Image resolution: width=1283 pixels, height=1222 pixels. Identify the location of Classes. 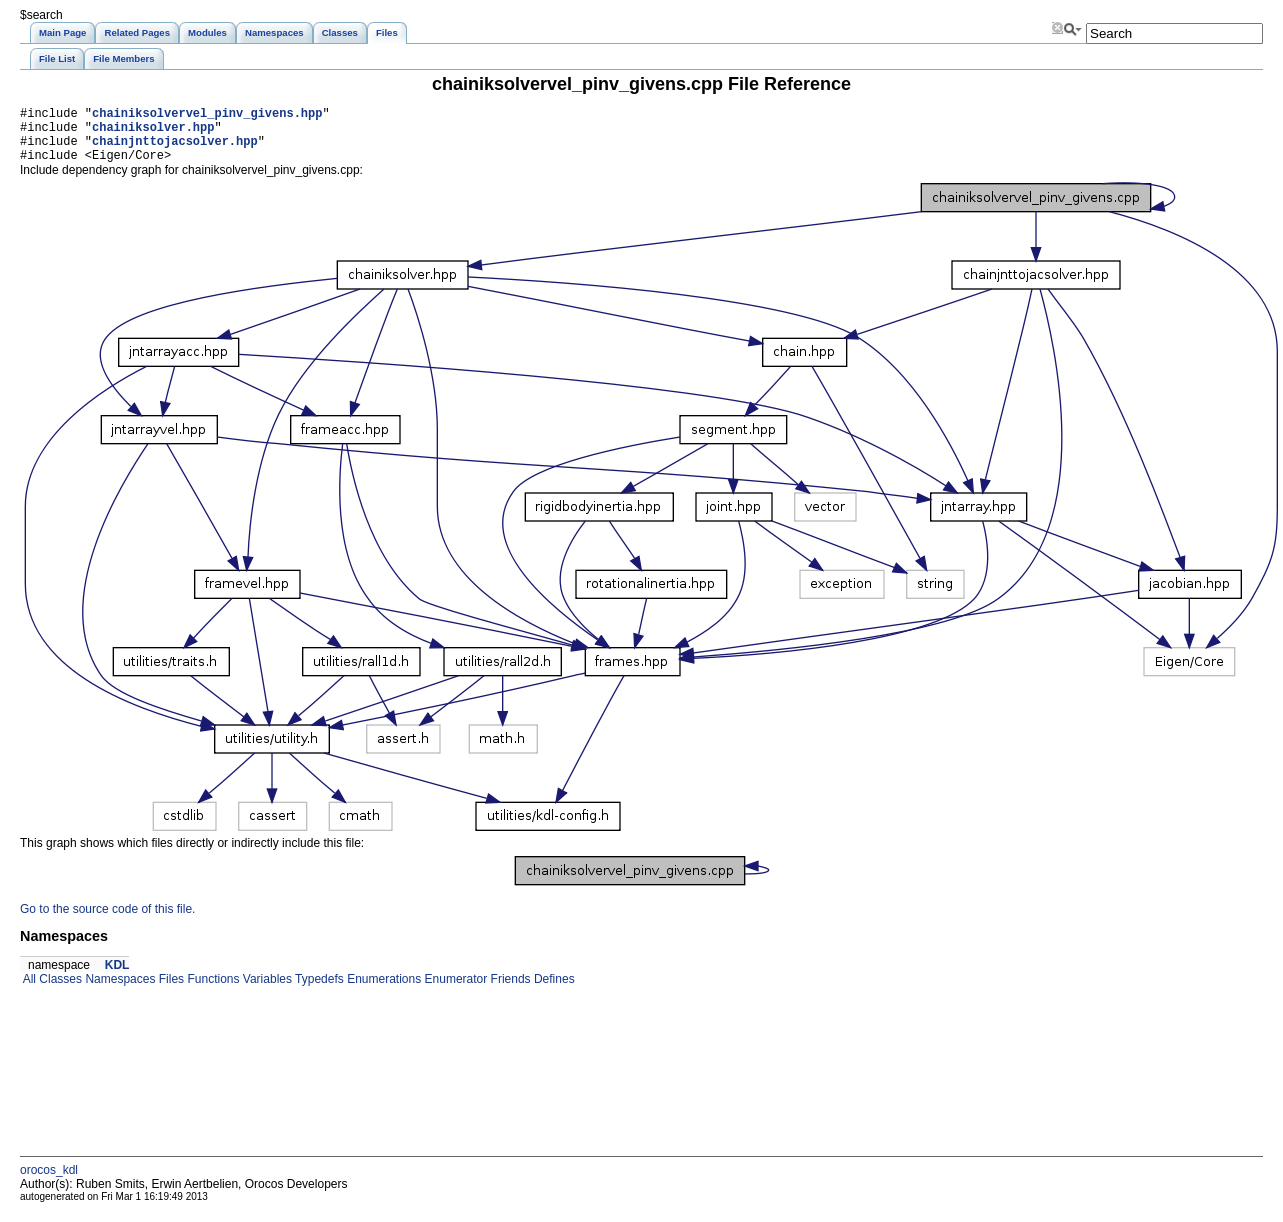
(59, 991).